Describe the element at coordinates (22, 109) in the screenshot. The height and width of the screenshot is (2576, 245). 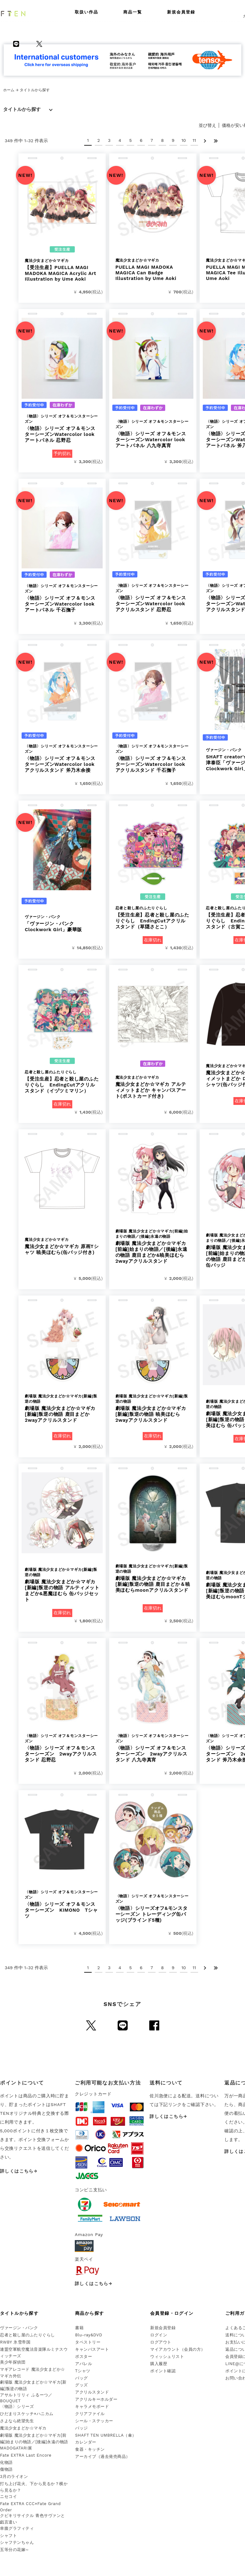
I see `タイトルから探す` at that location.